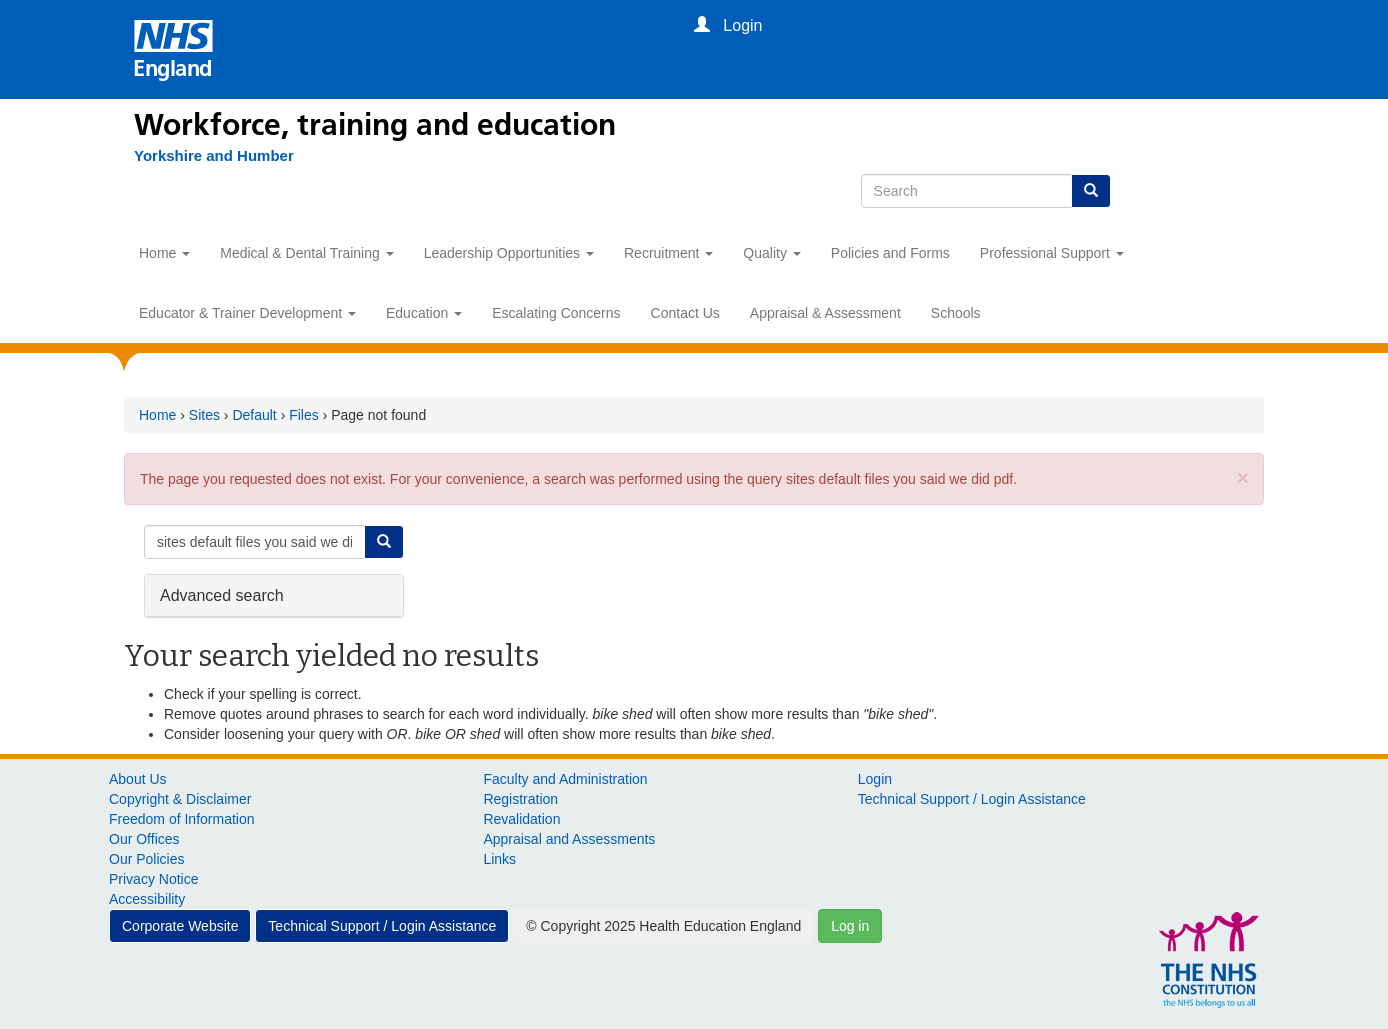 The image size is (1388, 1029). What do you see at coordinates (182, 819) in the screenshot?
I see `Freedom of Information` at bounding box center [182, 819].